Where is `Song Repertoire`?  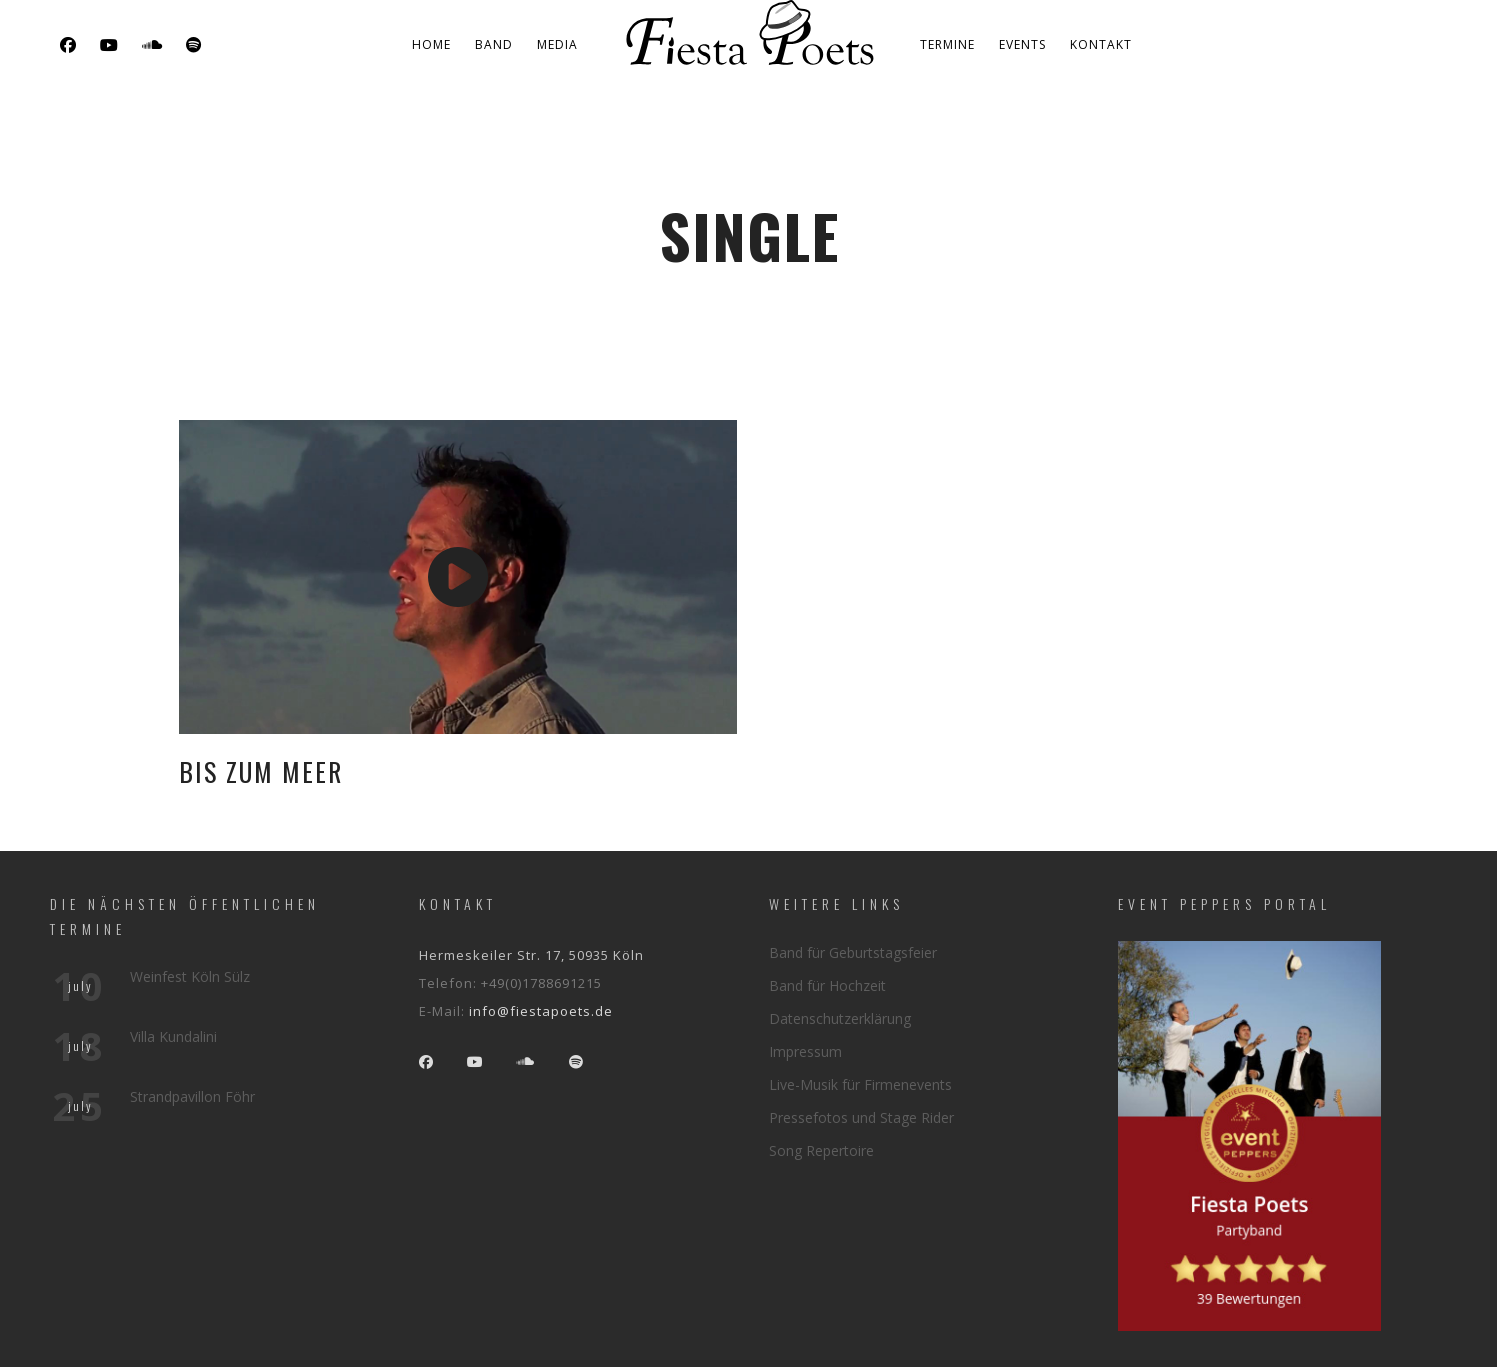 Song Repertoire is located at coordinates (821, 1150).